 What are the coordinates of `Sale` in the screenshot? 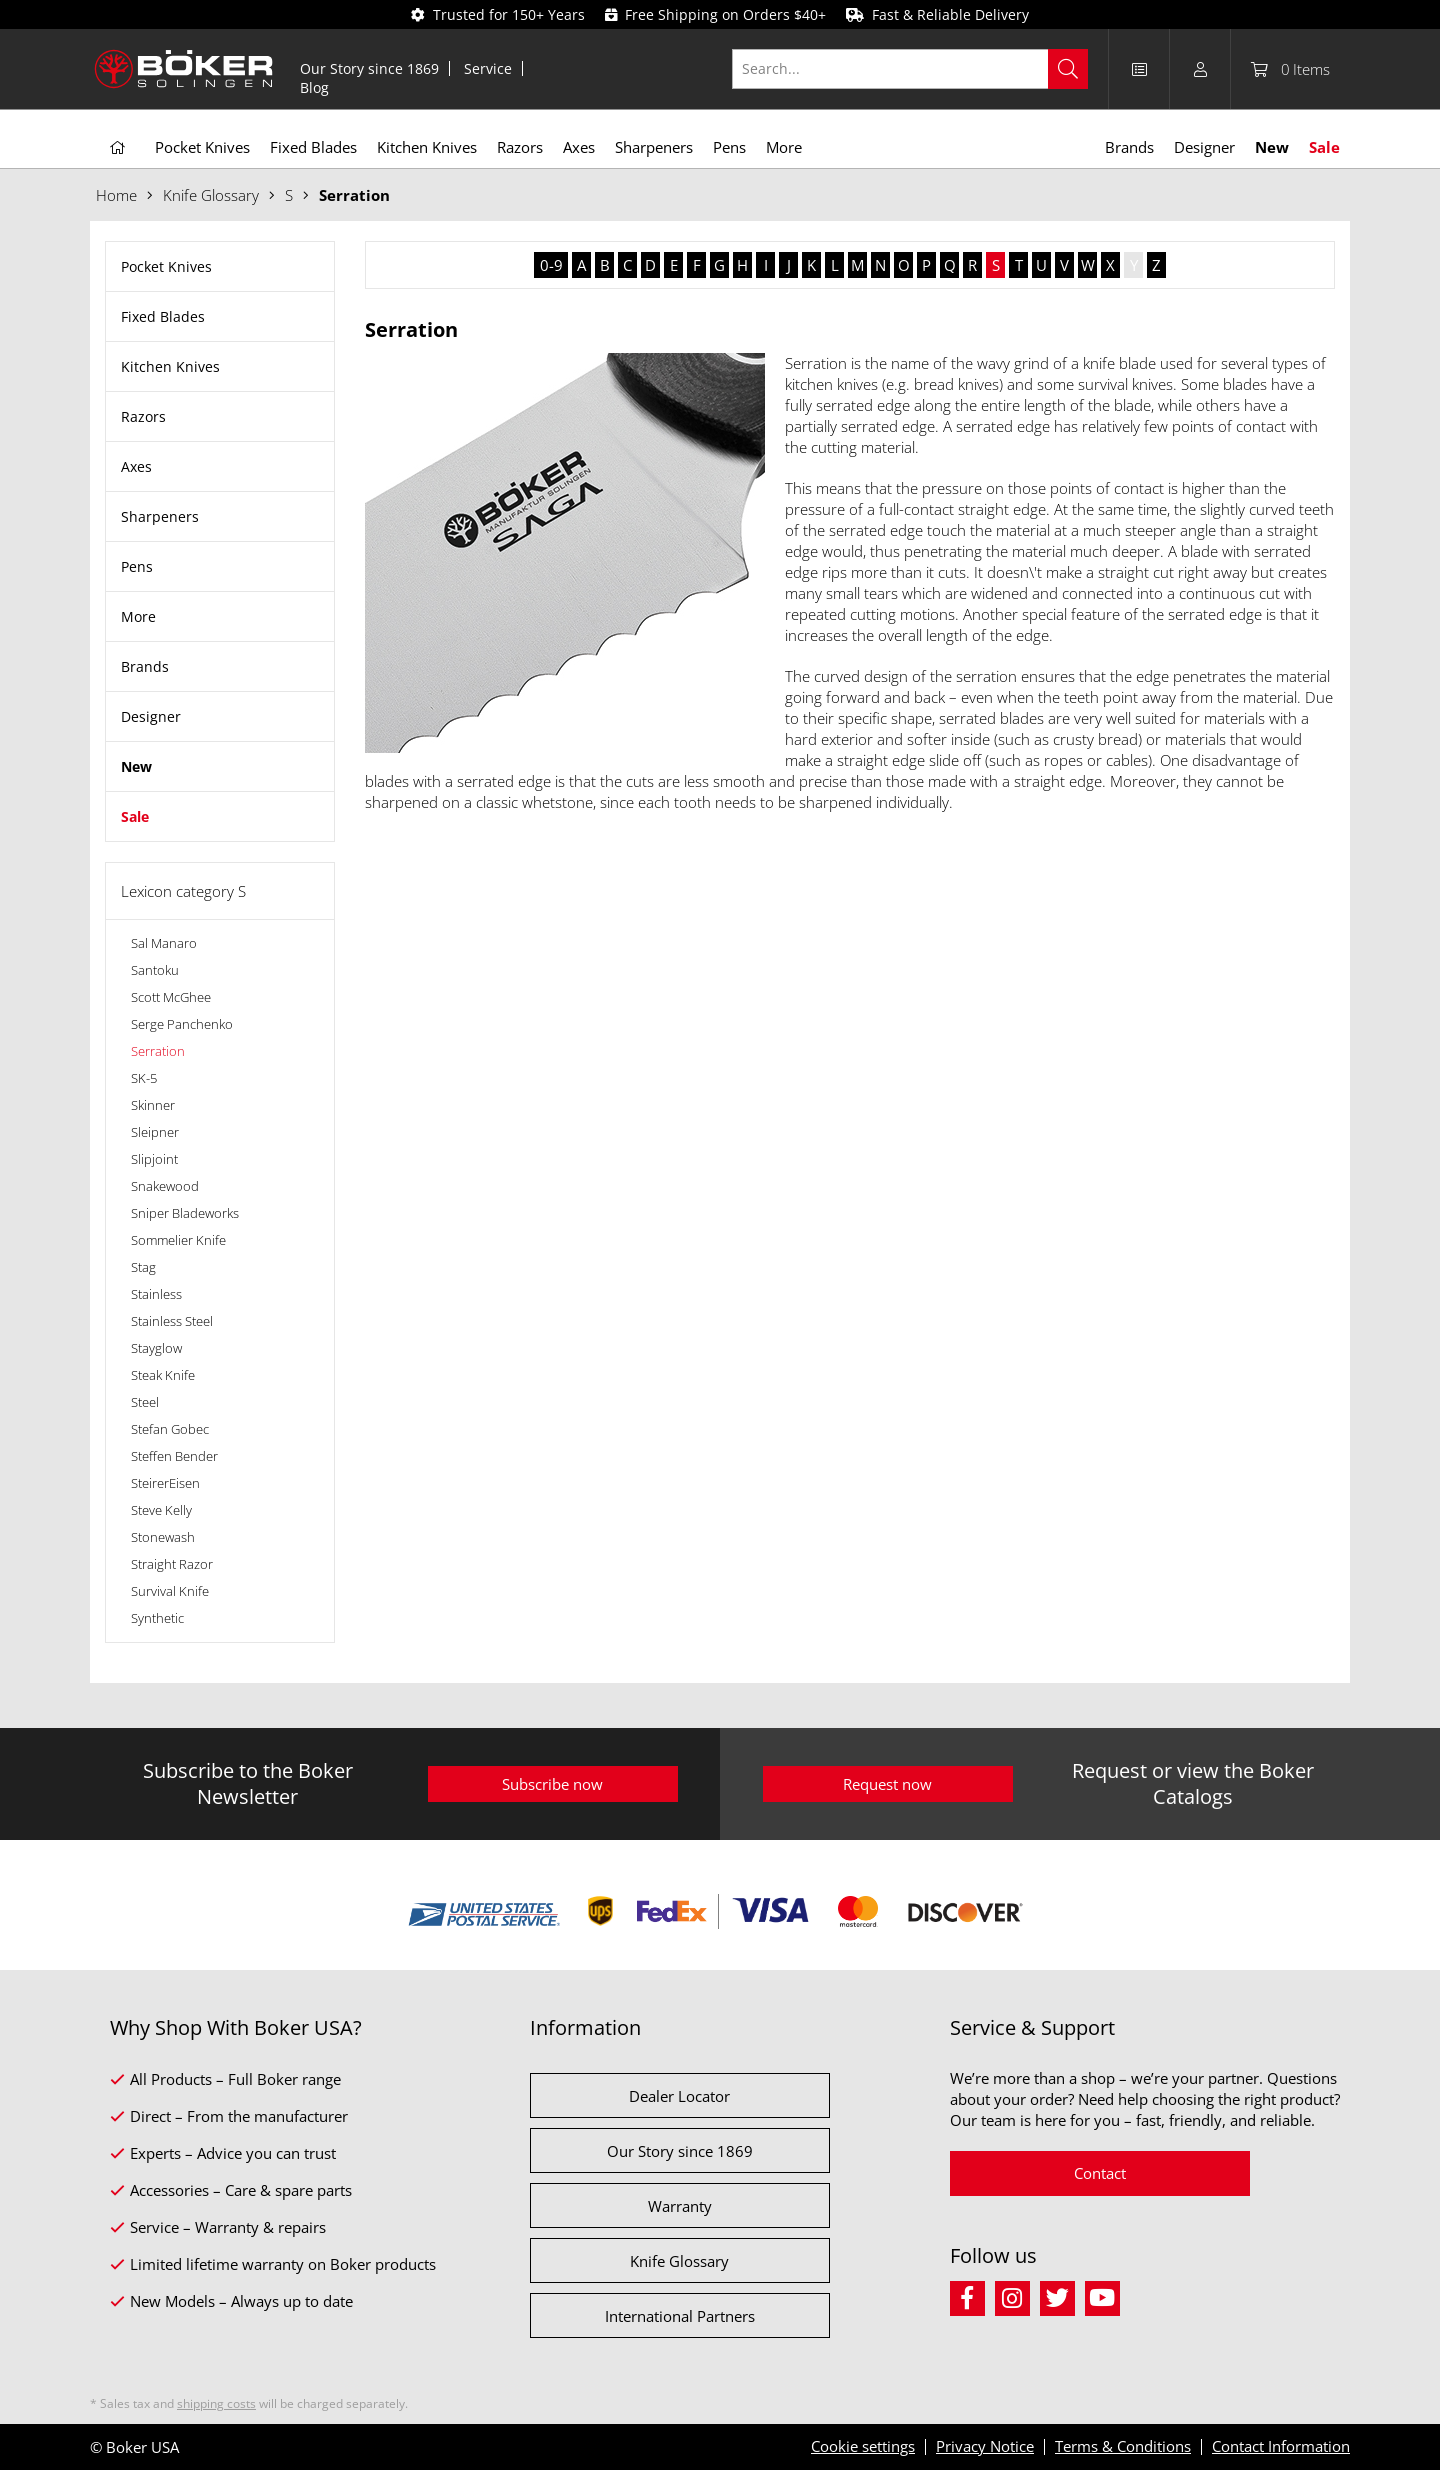 It's located at (135, 816).